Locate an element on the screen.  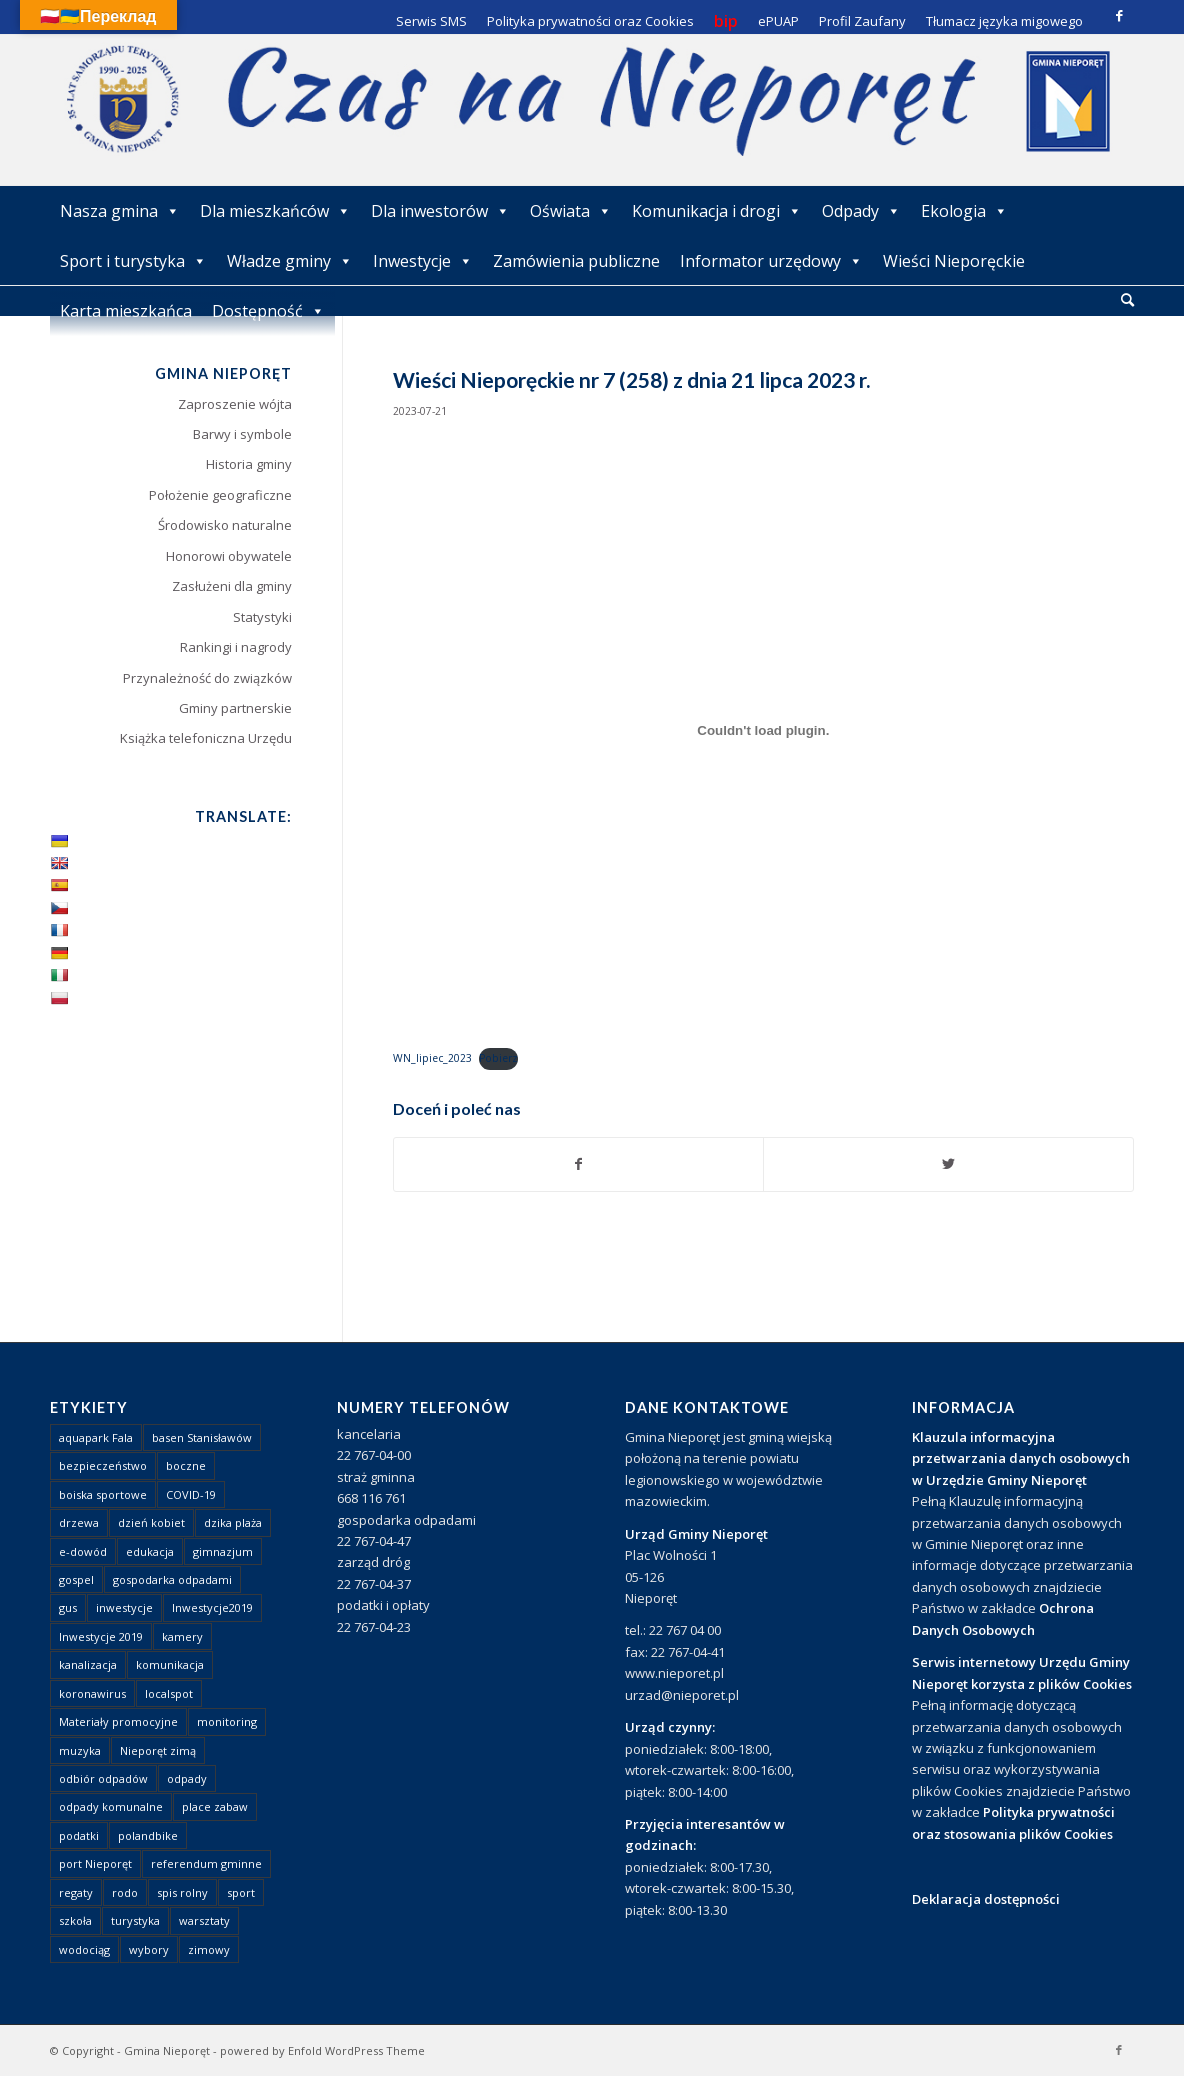
[Osadzone z WN_lipiec_2023.] is located at coordinates (763, 731).